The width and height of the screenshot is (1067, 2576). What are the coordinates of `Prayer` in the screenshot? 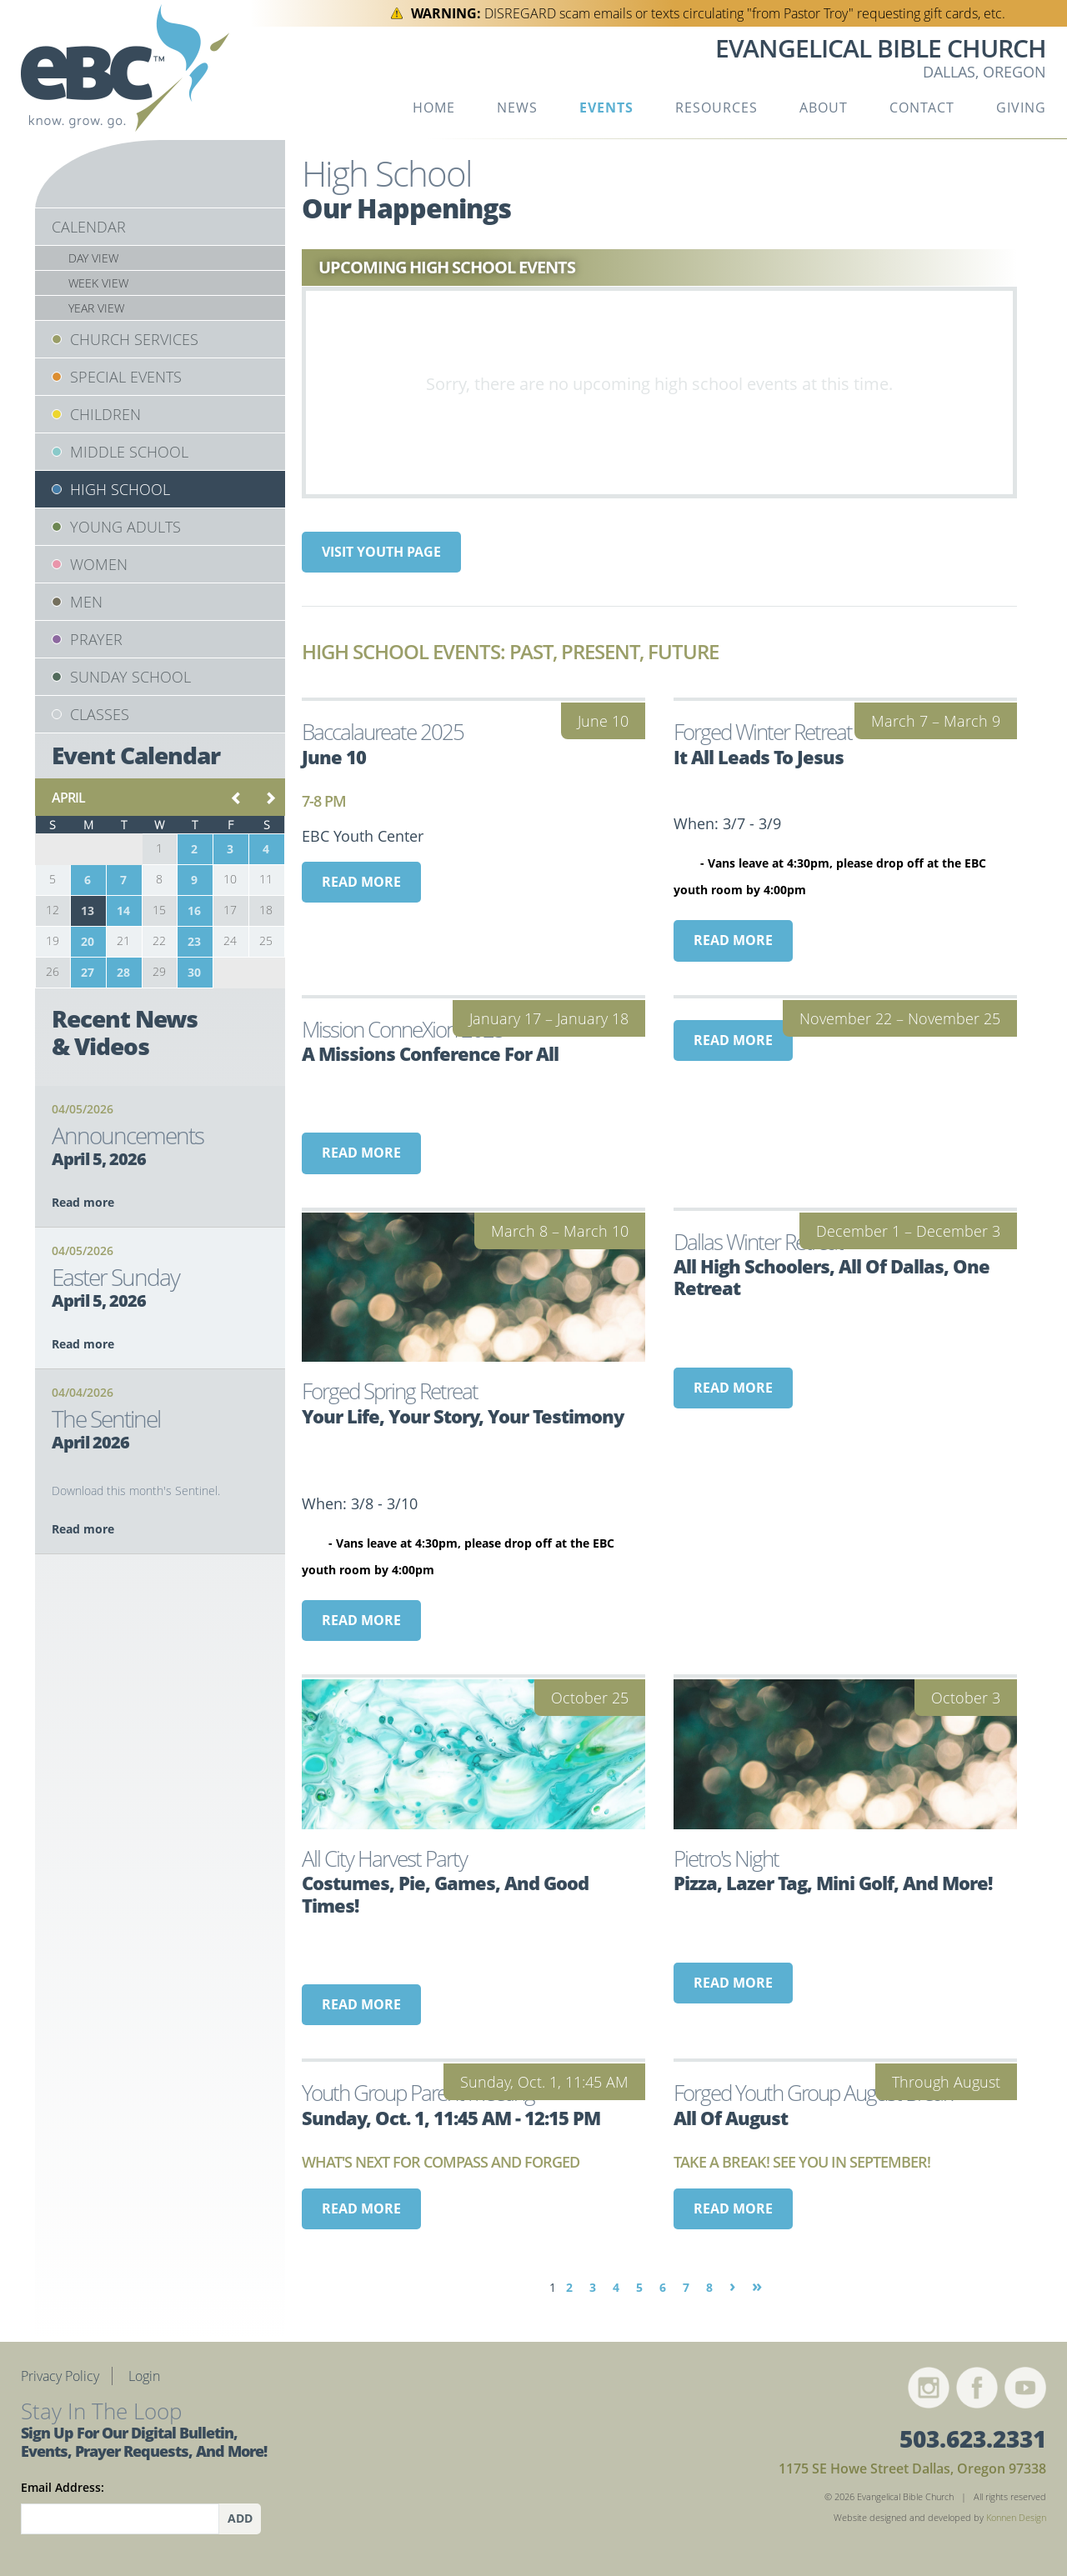 It's located at (96, 639).